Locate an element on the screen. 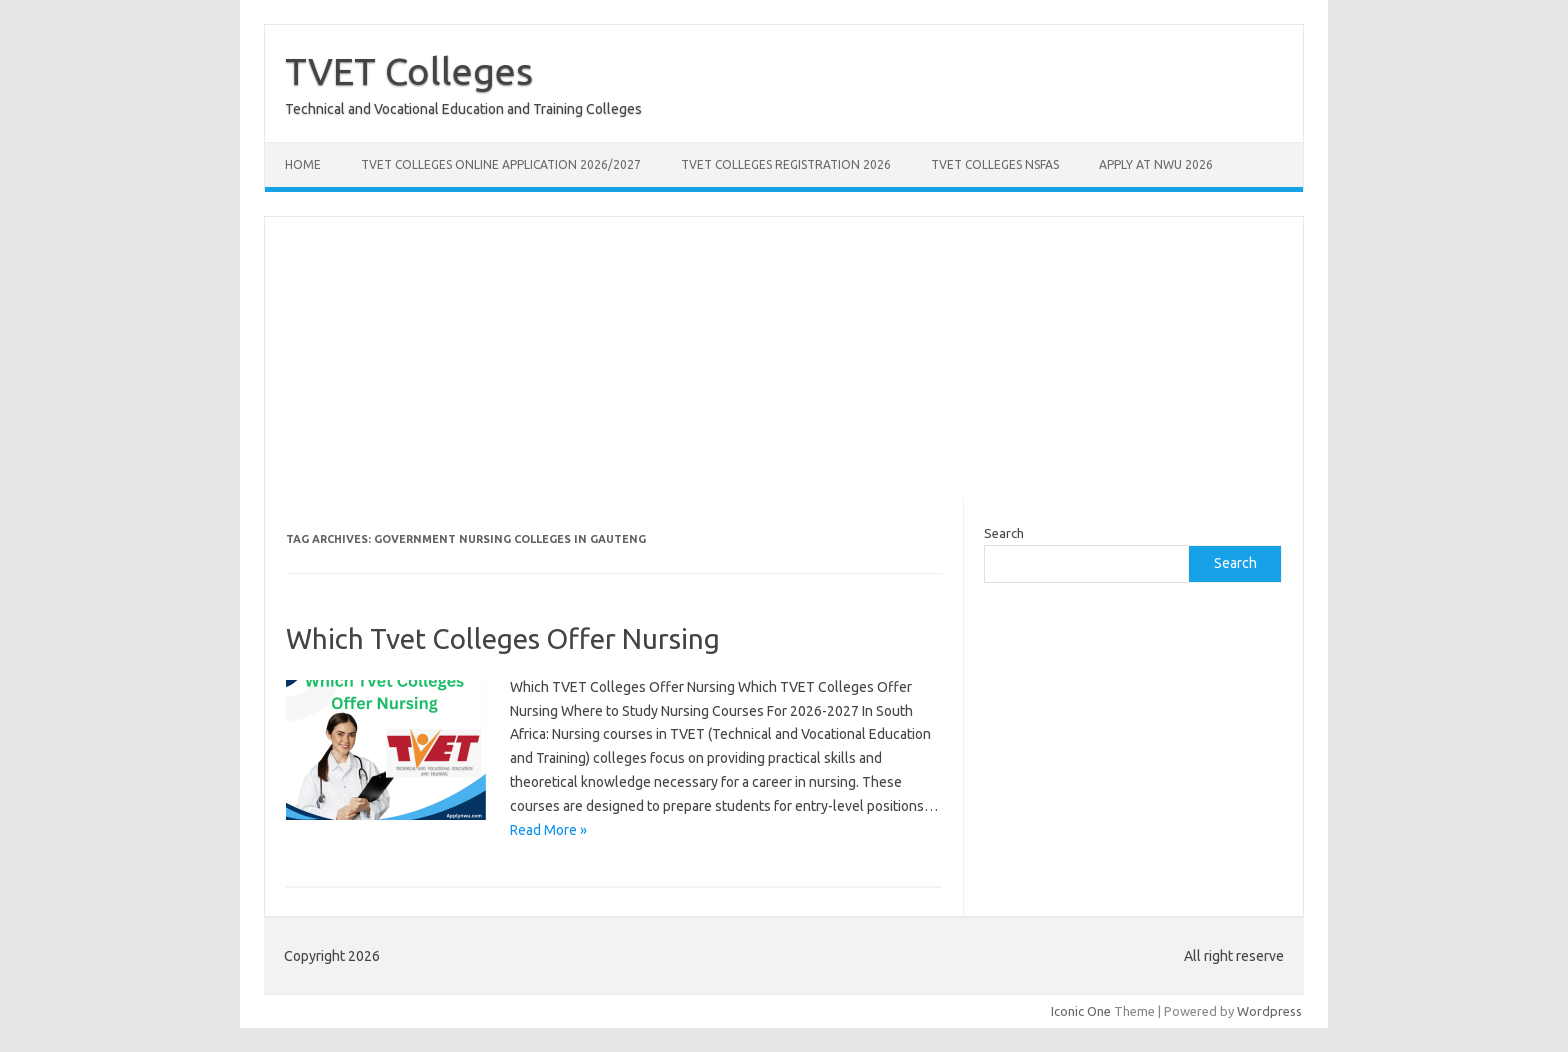 This screenshot has height=1052, width=1568. Apply at NWU 2026 is located at coordinates (1156, 164).